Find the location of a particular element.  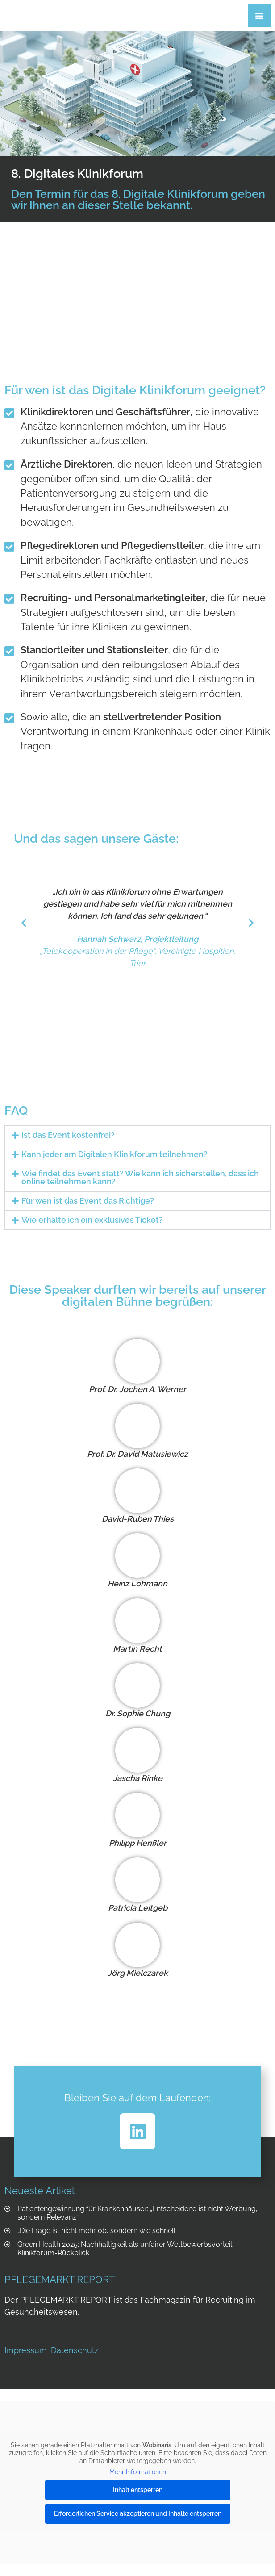

Wie findet das Event statt? Wie kann ich sicherstellen, dass ich online teilnehmen kann? is located at coordinates (140, 1177).